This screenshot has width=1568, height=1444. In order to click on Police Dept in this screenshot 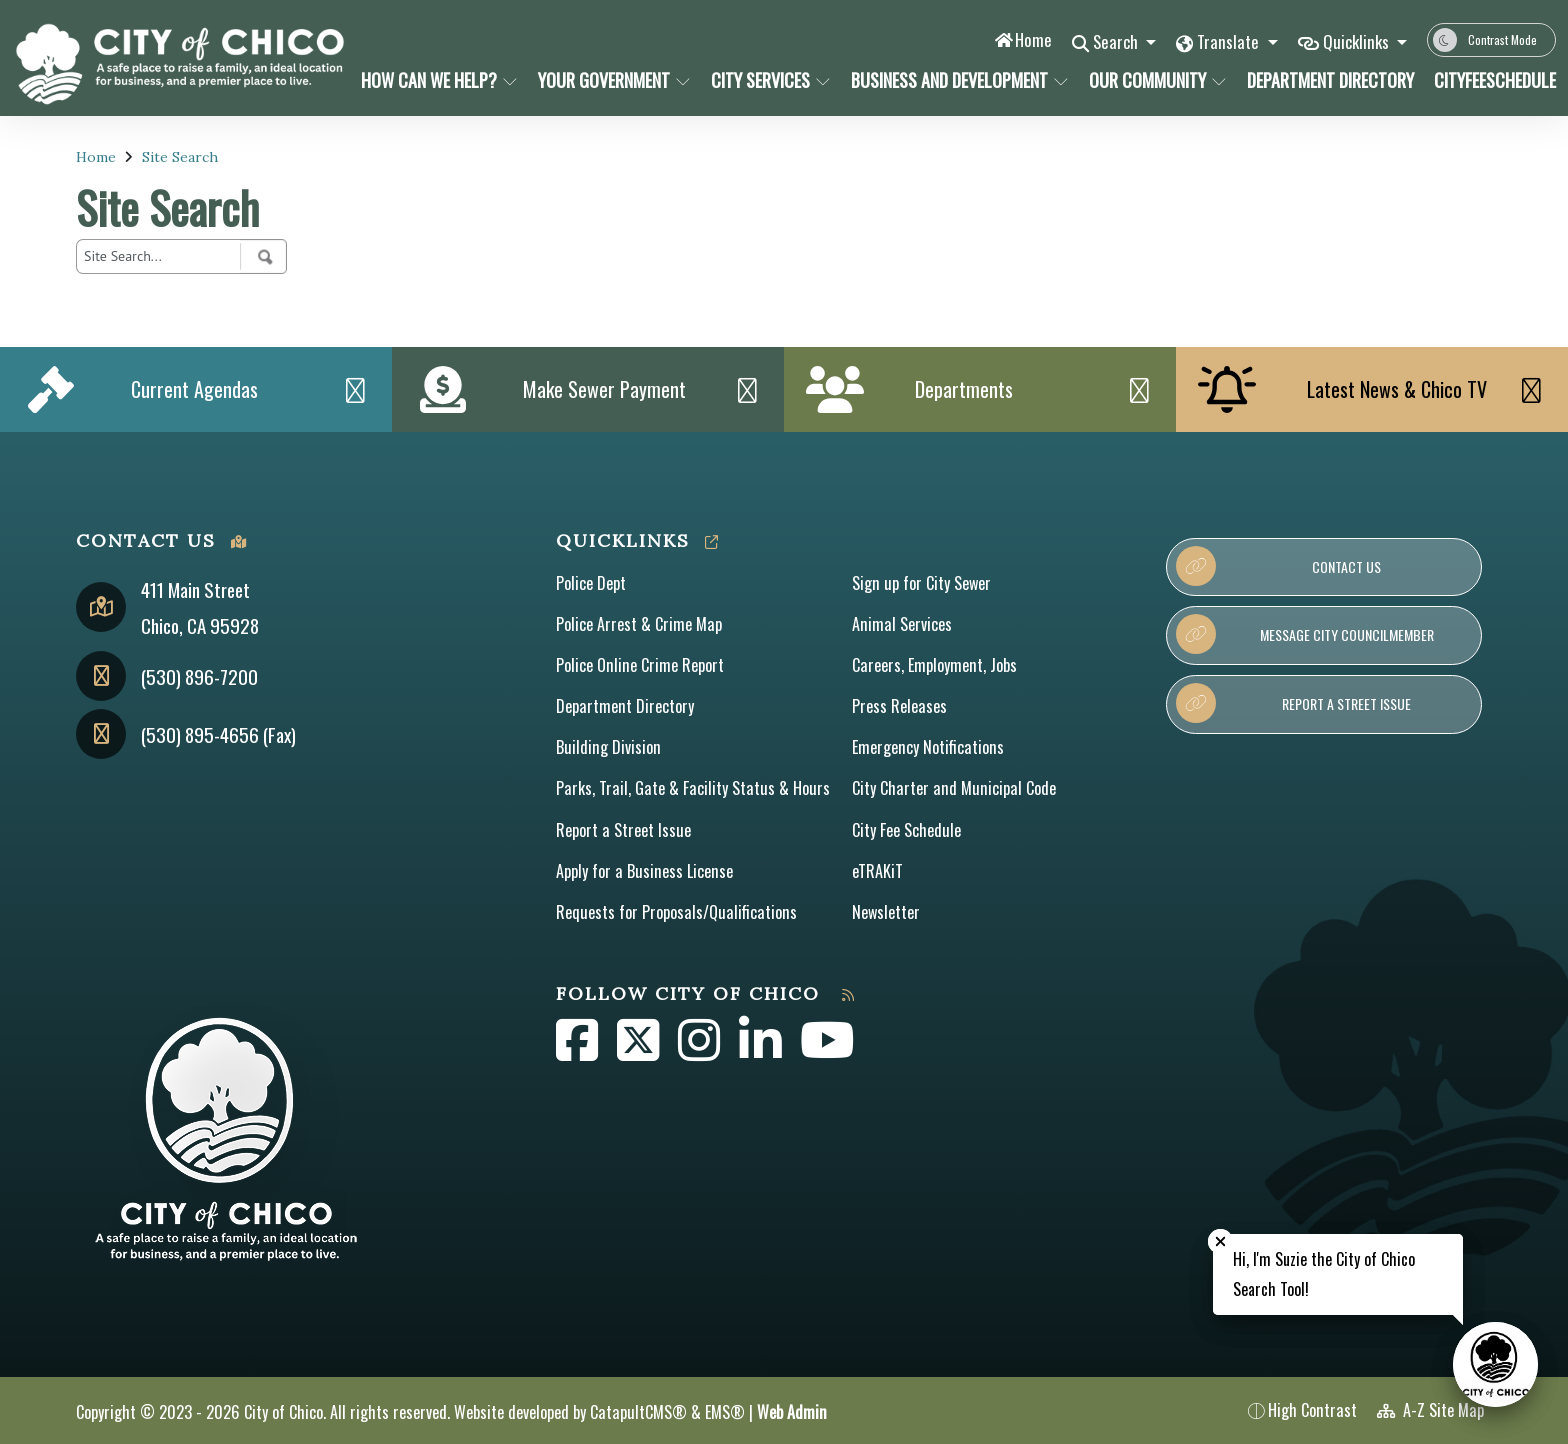, I will do `click(591, 583)`.